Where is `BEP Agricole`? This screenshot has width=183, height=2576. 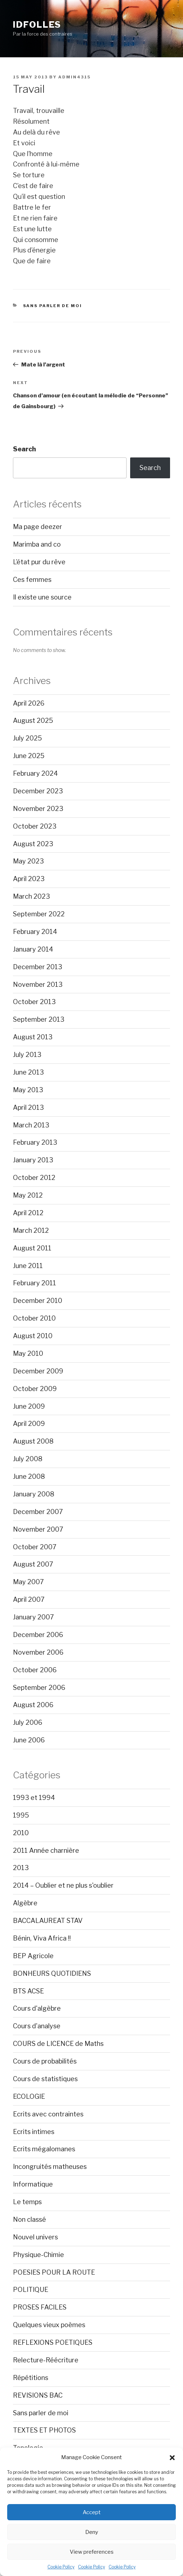
BEP Agricole is located at coordinates (33, 1956).